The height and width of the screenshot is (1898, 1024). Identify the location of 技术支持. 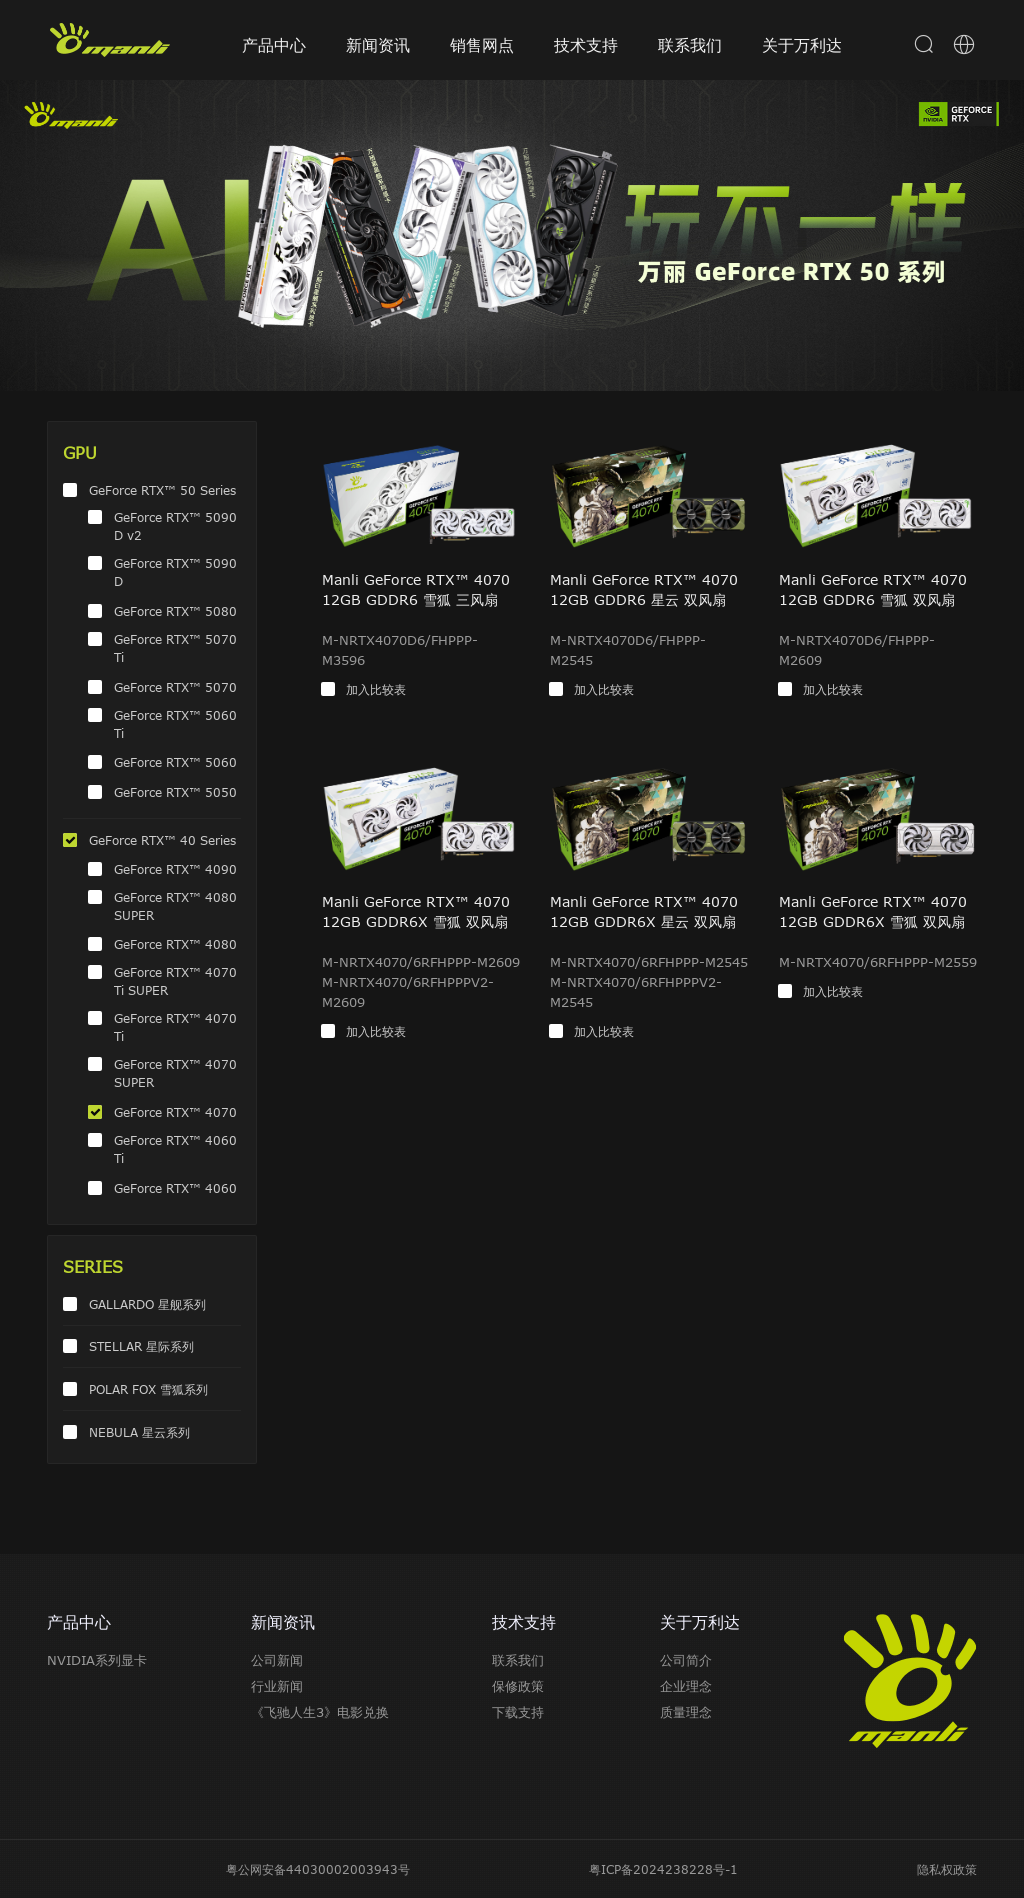
(586, 45).